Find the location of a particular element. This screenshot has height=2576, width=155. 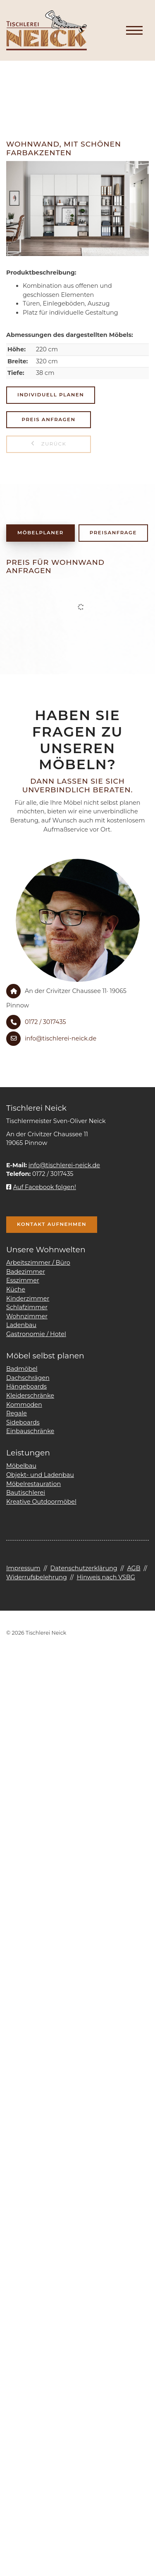

Kreative Outdoormöbel is located at coordinates (41, 1501).